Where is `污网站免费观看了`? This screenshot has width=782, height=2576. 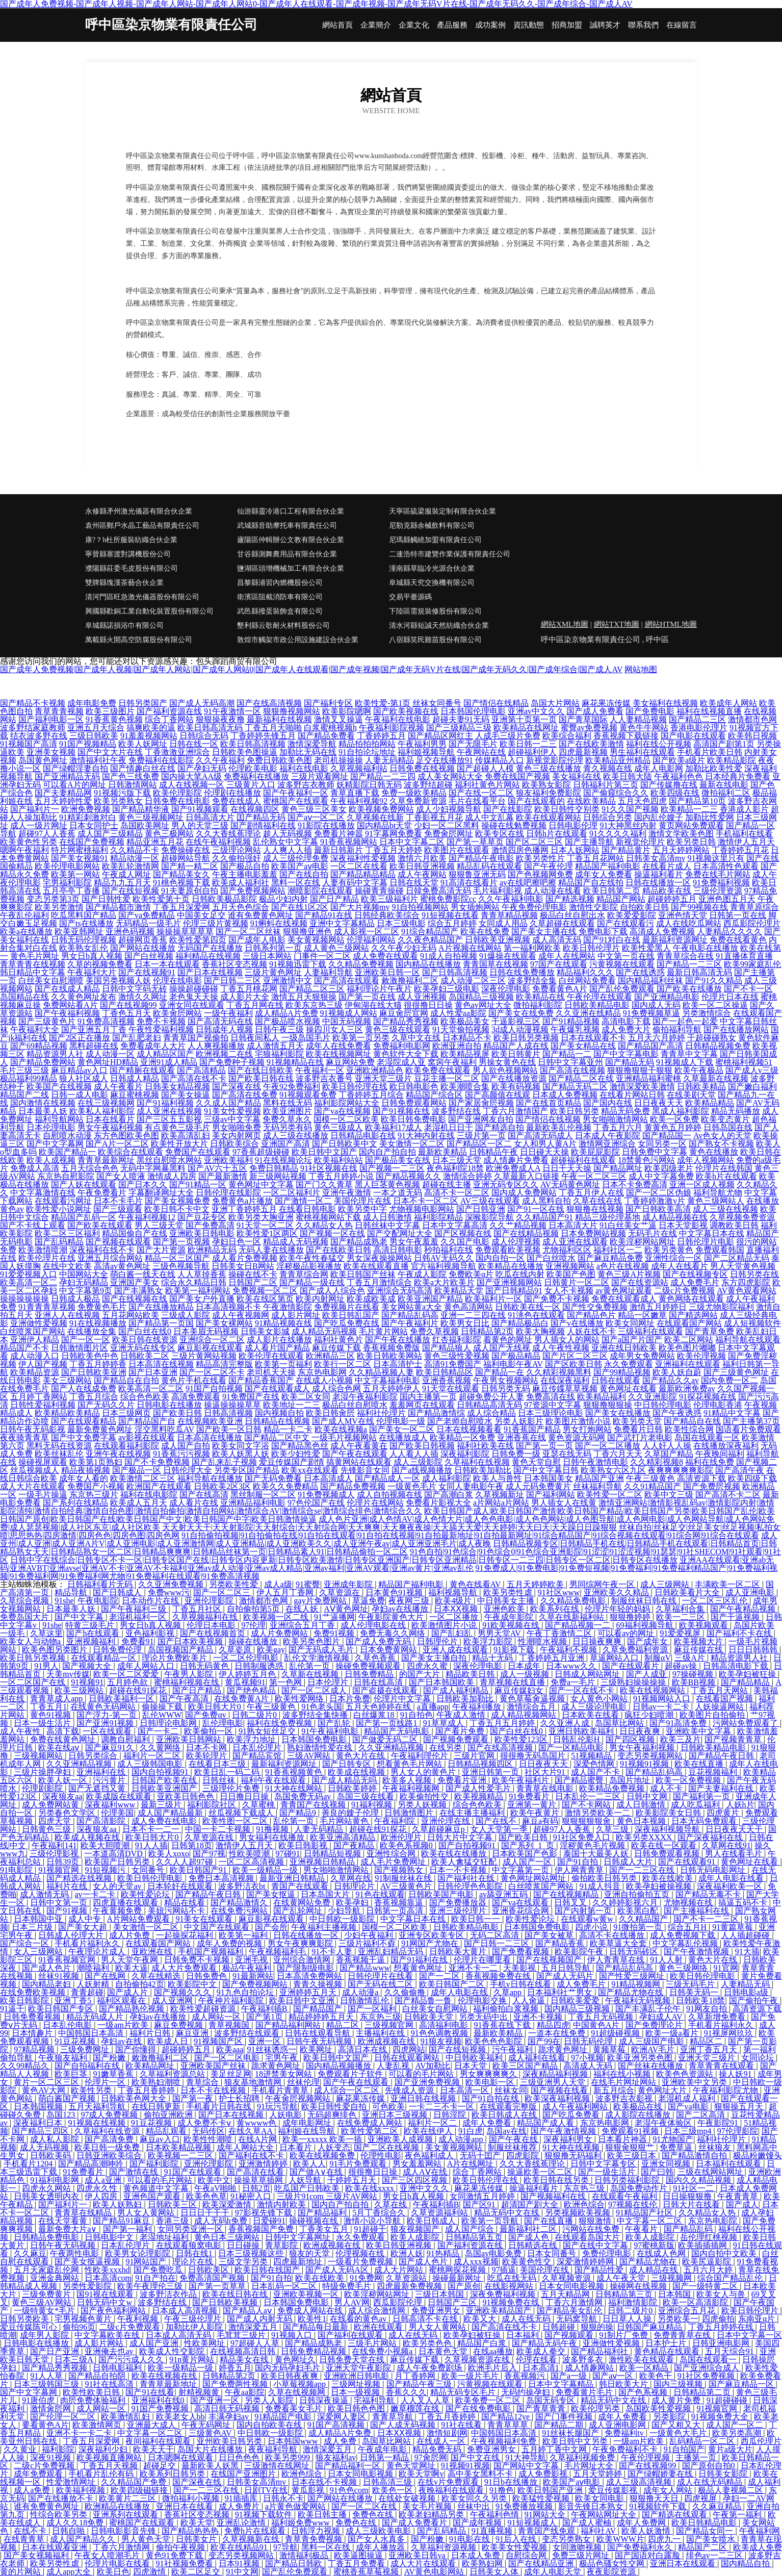 污网站免费观看了 is located at coordinates (746, 1723).